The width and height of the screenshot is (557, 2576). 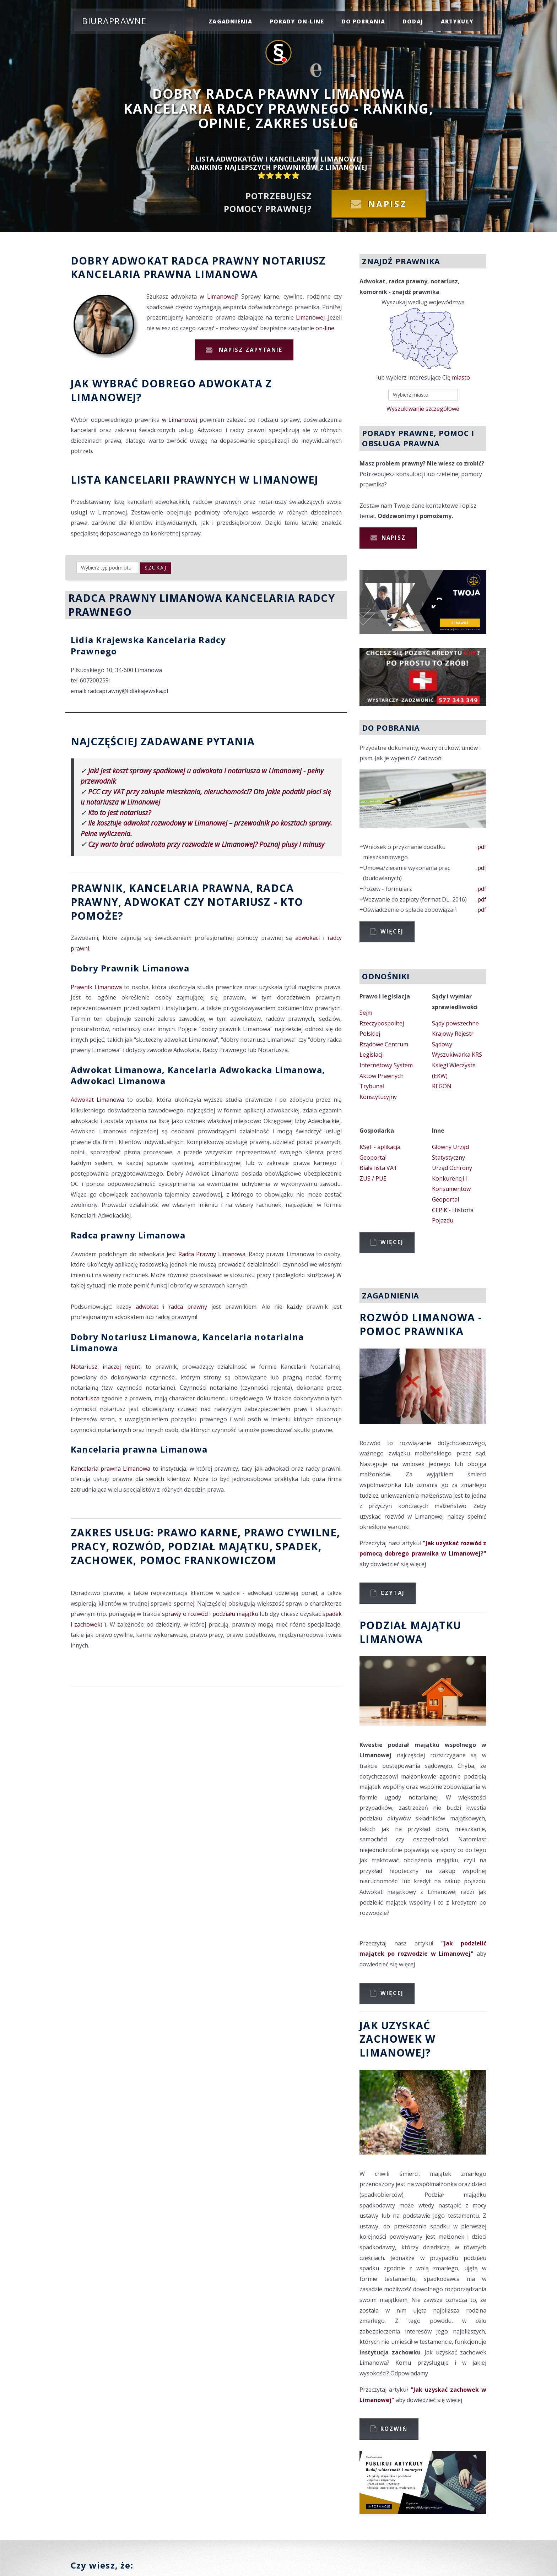 What do you see at coordinates (379, 1147) in the screenshot?
I see `KSeF - aplikacja` at bounding box center [379, 1147].